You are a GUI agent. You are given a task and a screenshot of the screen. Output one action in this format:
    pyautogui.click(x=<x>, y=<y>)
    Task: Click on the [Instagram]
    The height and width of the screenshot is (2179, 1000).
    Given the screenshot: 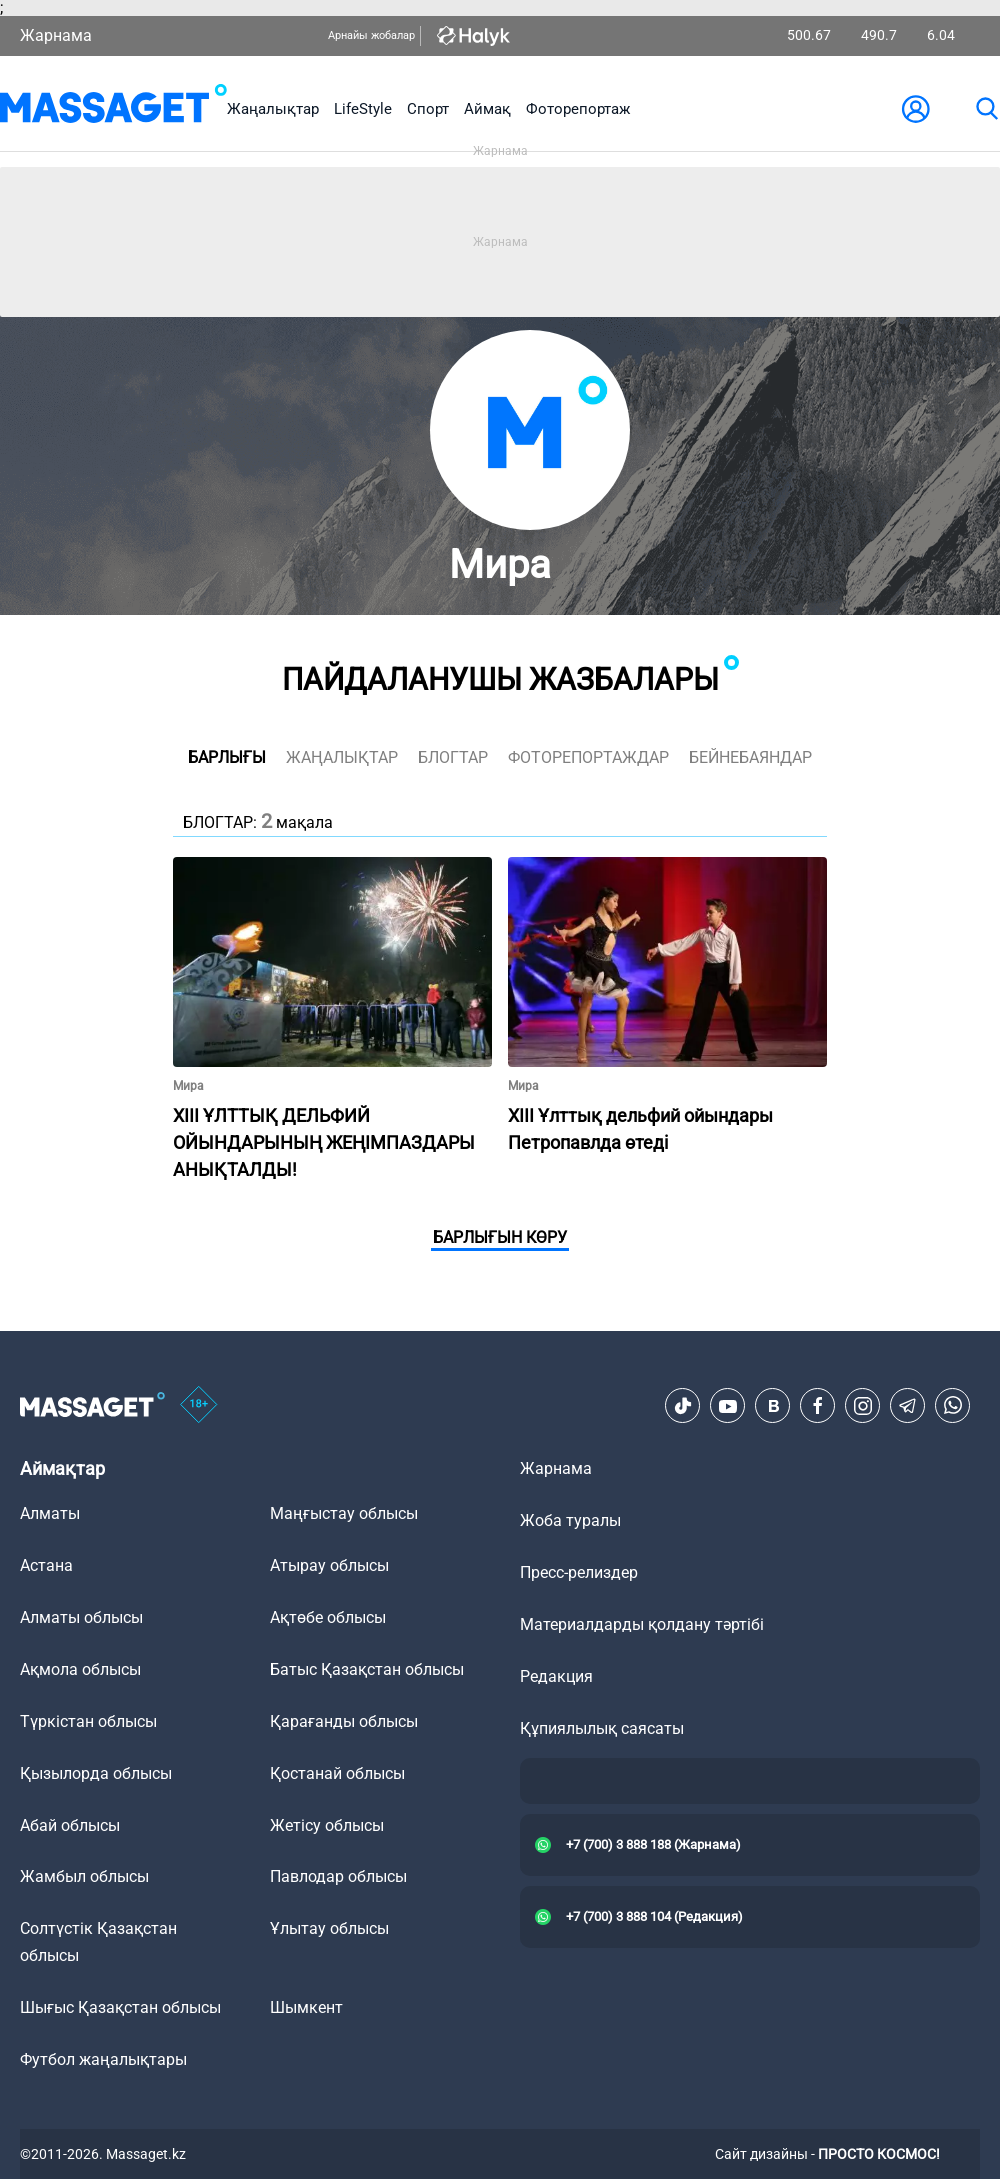 What is the action you would take?
    pyautogui.click(x=863, y=1406)
    